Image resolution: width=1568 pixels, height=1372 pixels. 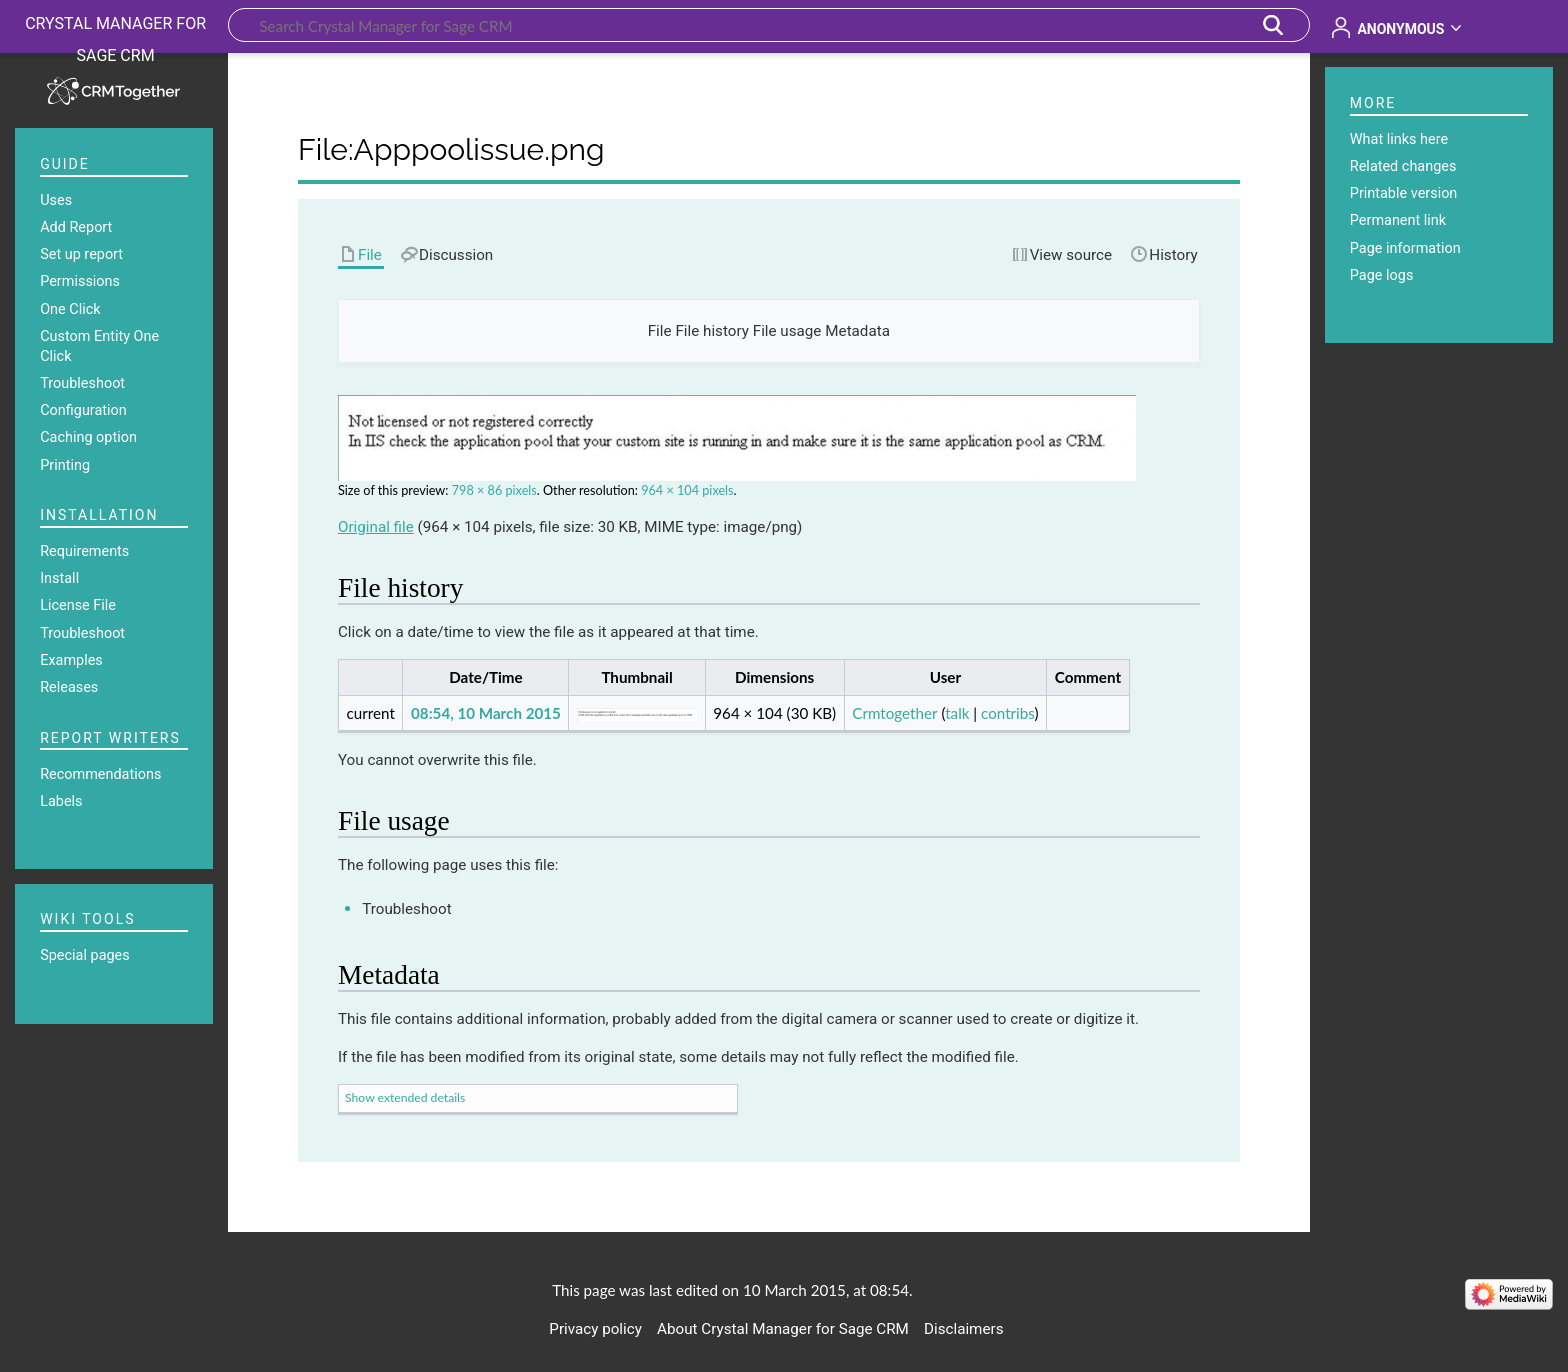 What do you see at coordinates (687, 490) in the screenshot?
I see `964 × 104 pixels` at bounding box center [687, 490].